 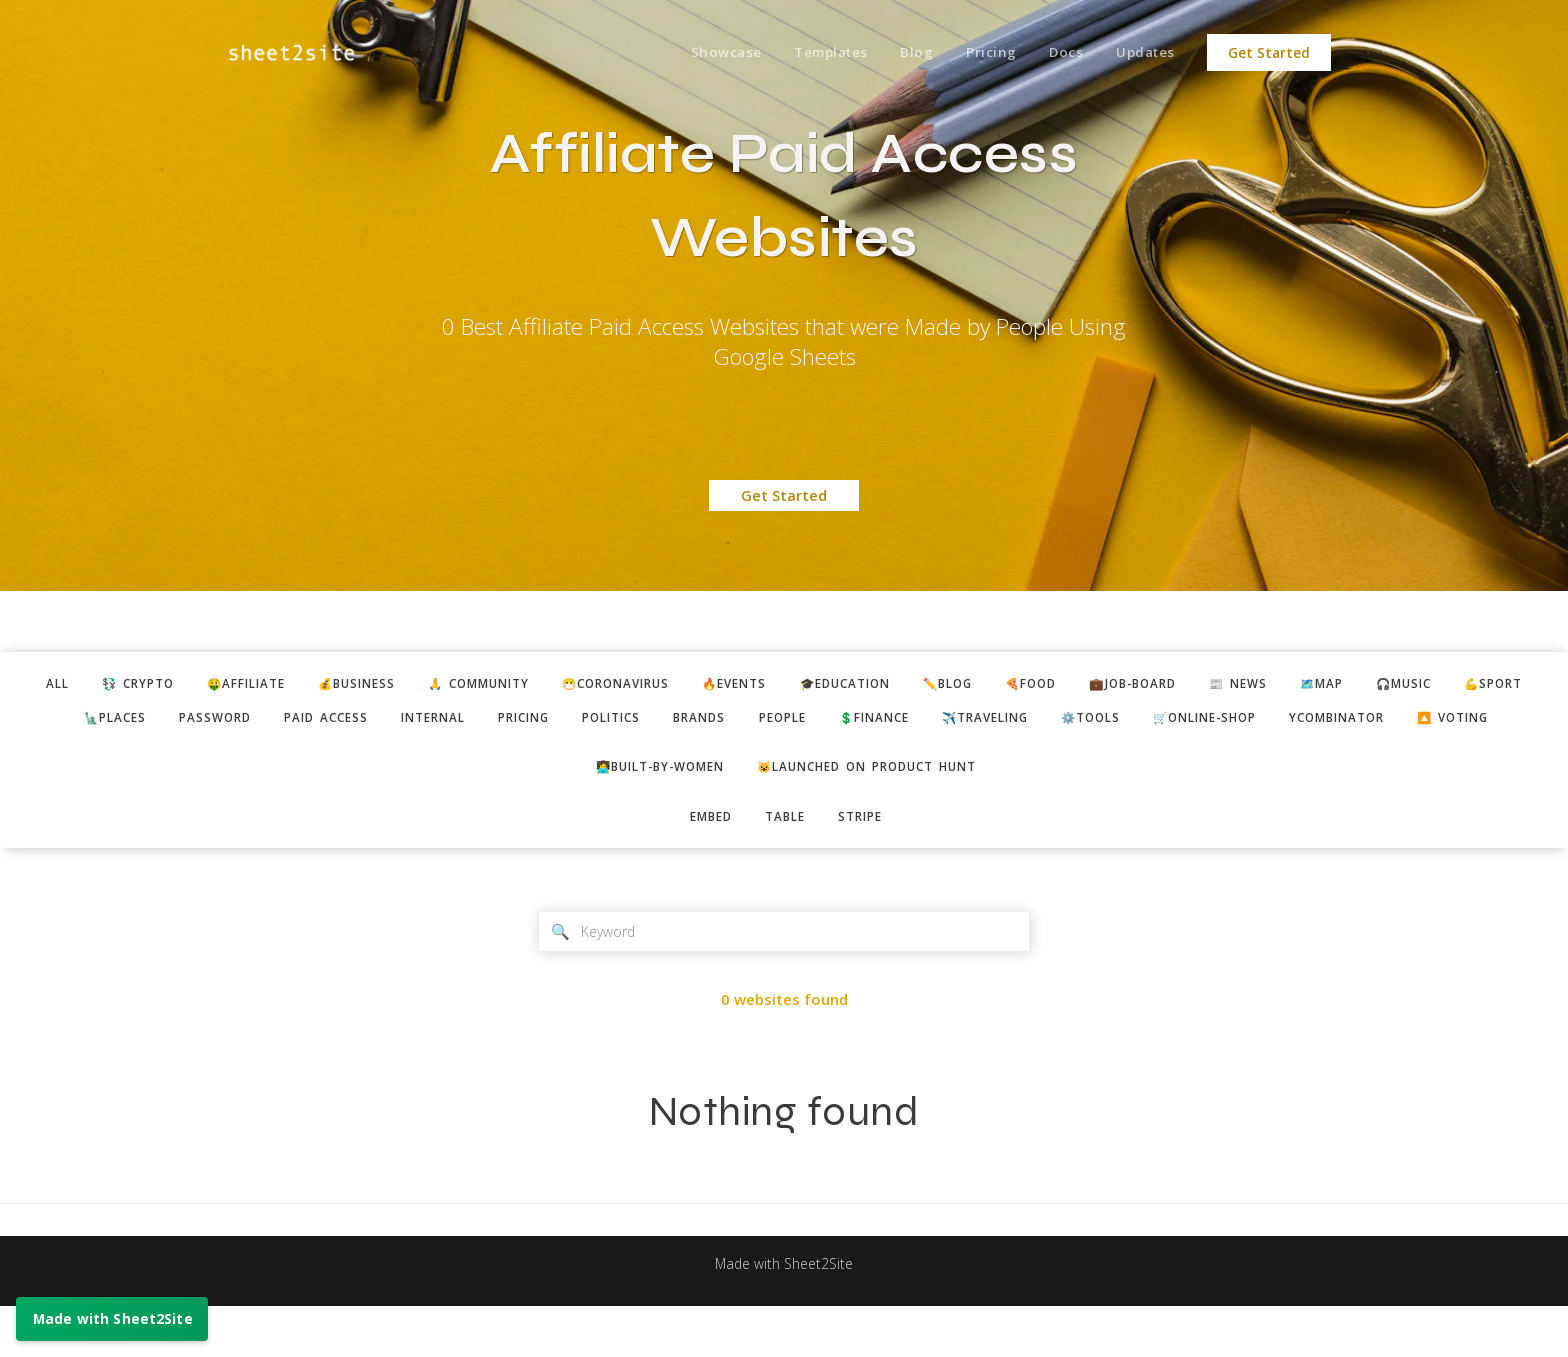 I want to click on 🔼 voting, so click(x=786, y=758).